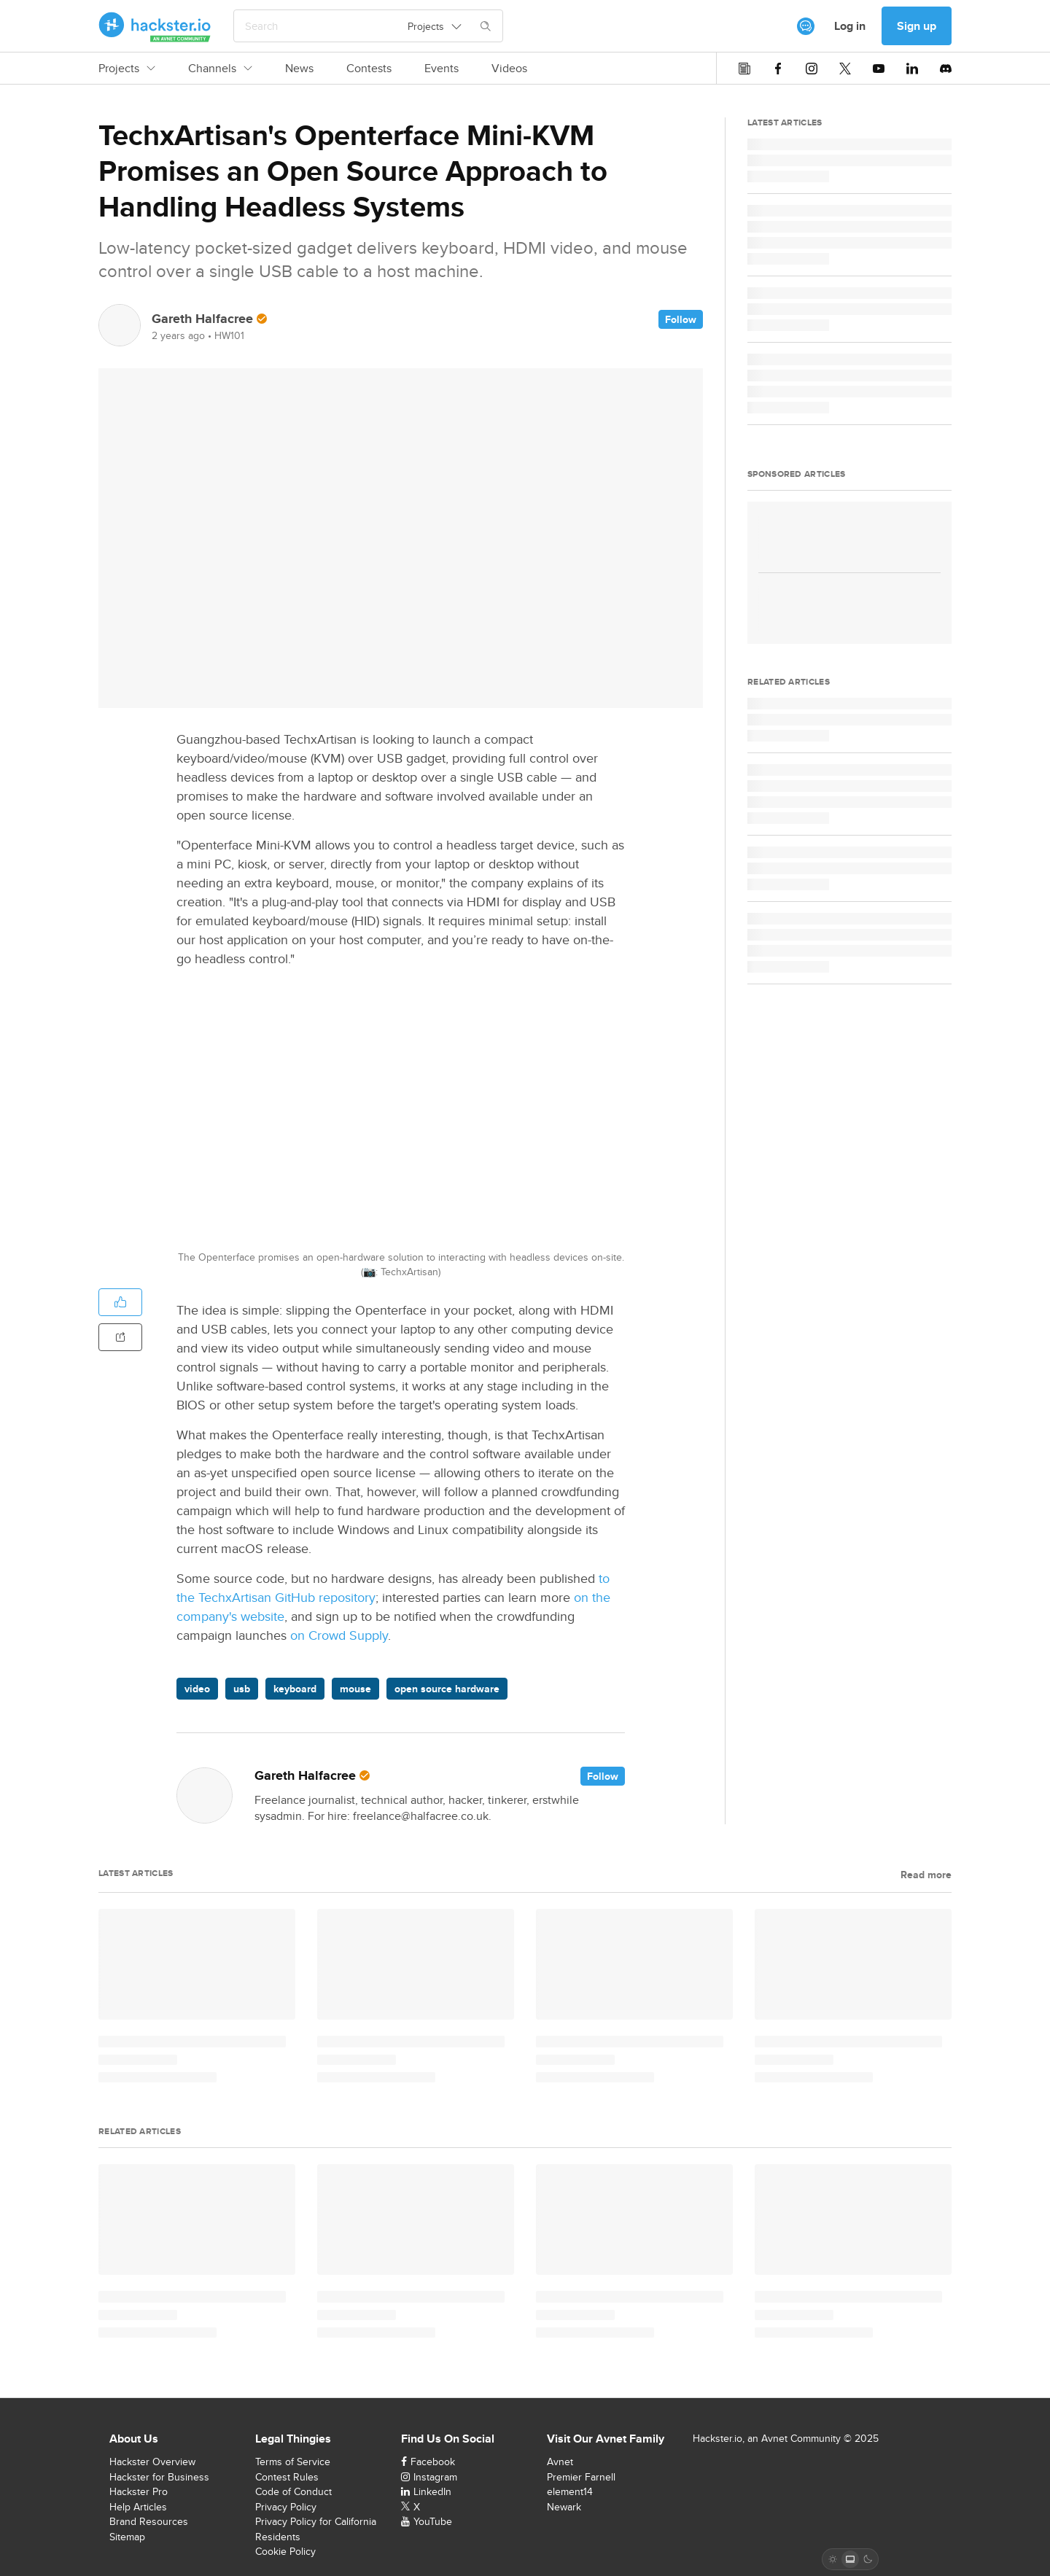  What do you see at coordinates (564, 2506) in the screenshot?
I see `Newark` at bounding box center [564, 2506].